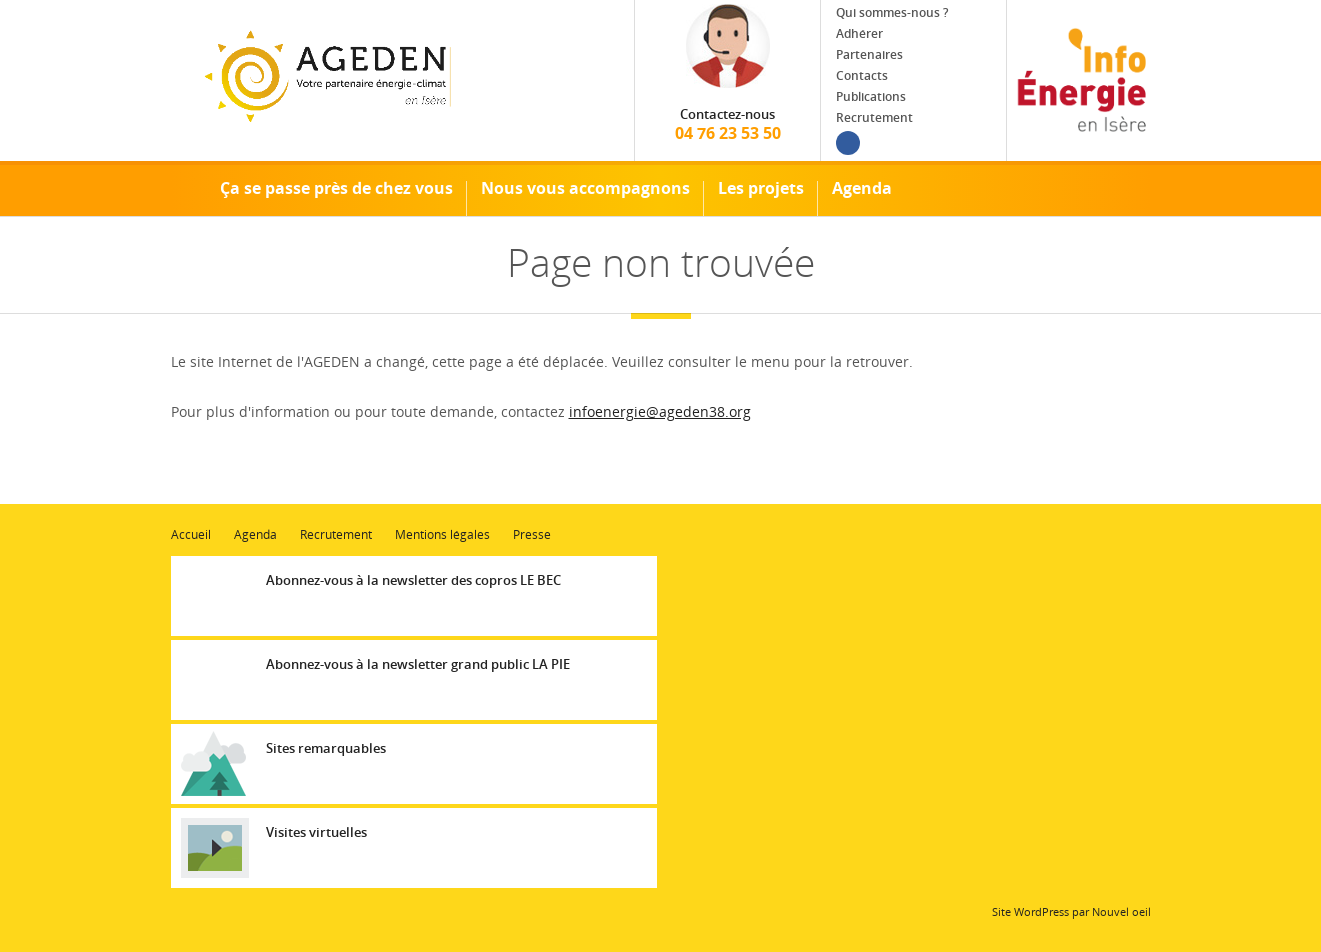 The height and width of the screenshot is (952, 1321). I want to click on Adhérer, so click(859, 33).